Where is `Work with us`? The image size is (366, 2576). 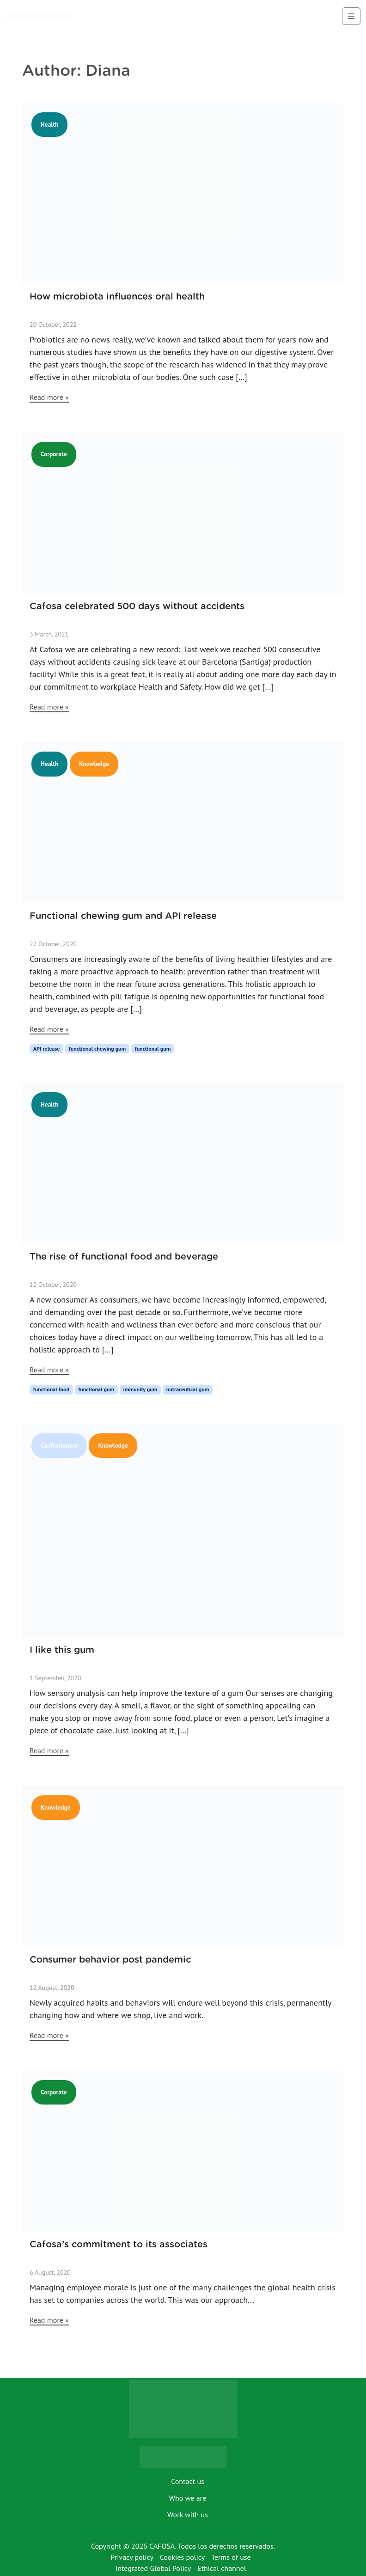 Work with us is located at coordinates (187, 2514).